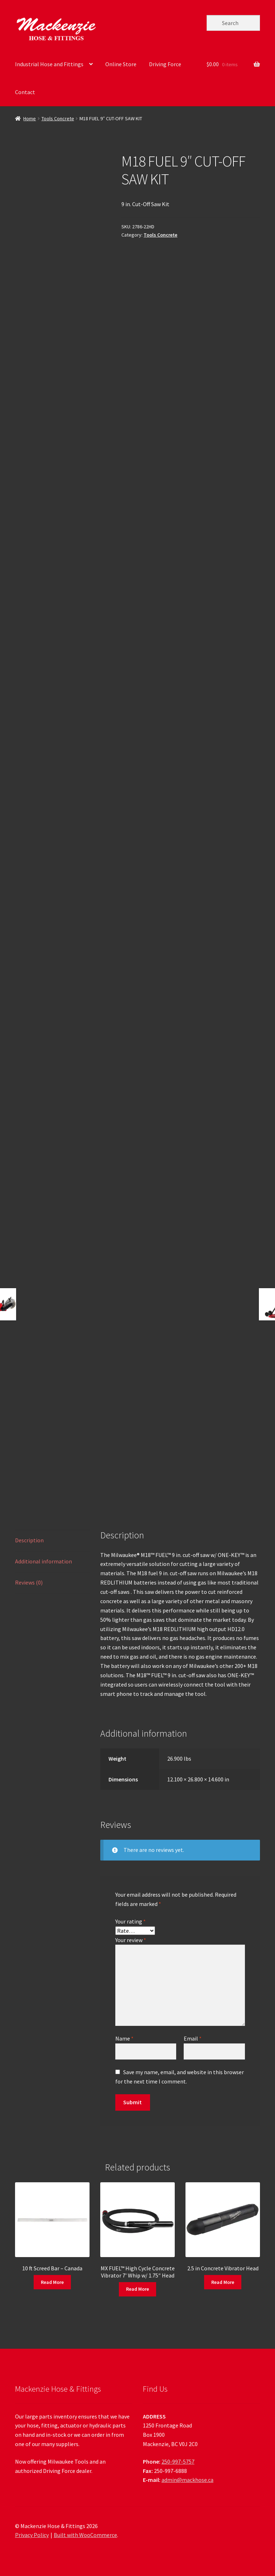  Describe the element at coordinates (177, 2461) in the screenshot. I see `250-997-5757` at that location.